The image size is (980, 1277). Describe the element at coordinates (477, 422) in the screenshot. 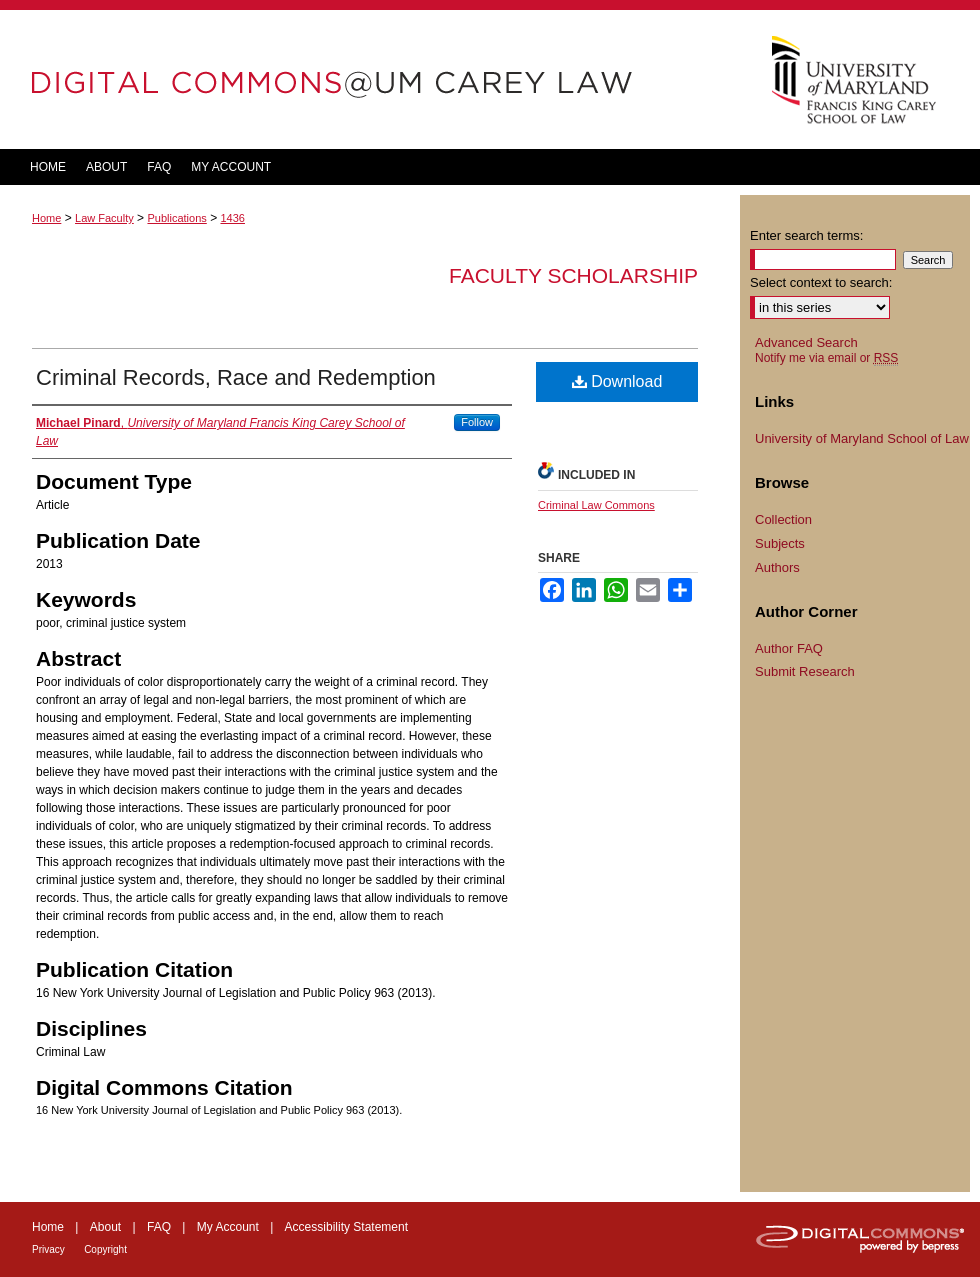

I see `Follow` at that location.